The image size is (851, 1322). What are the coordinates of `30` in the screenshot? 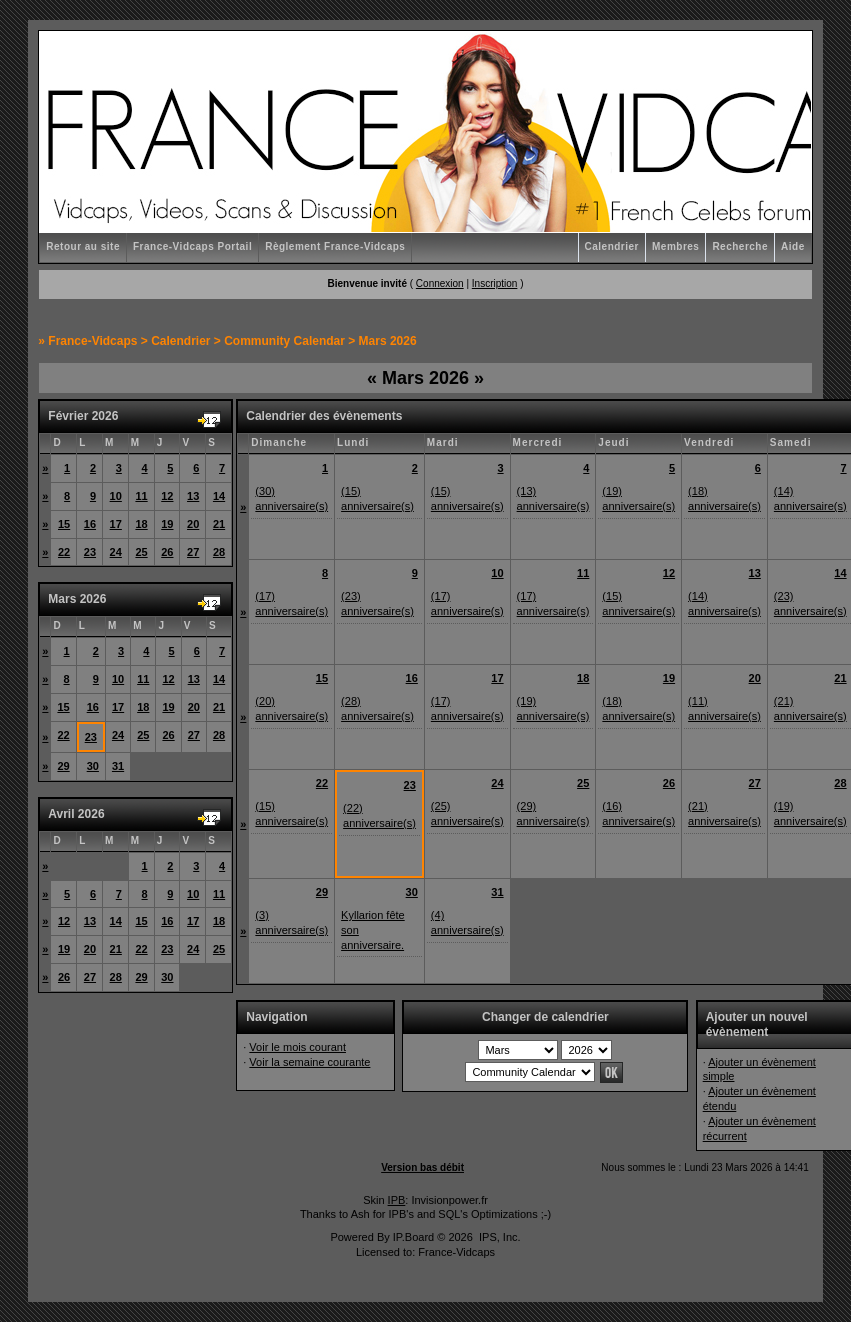 It's located at (93, 766).